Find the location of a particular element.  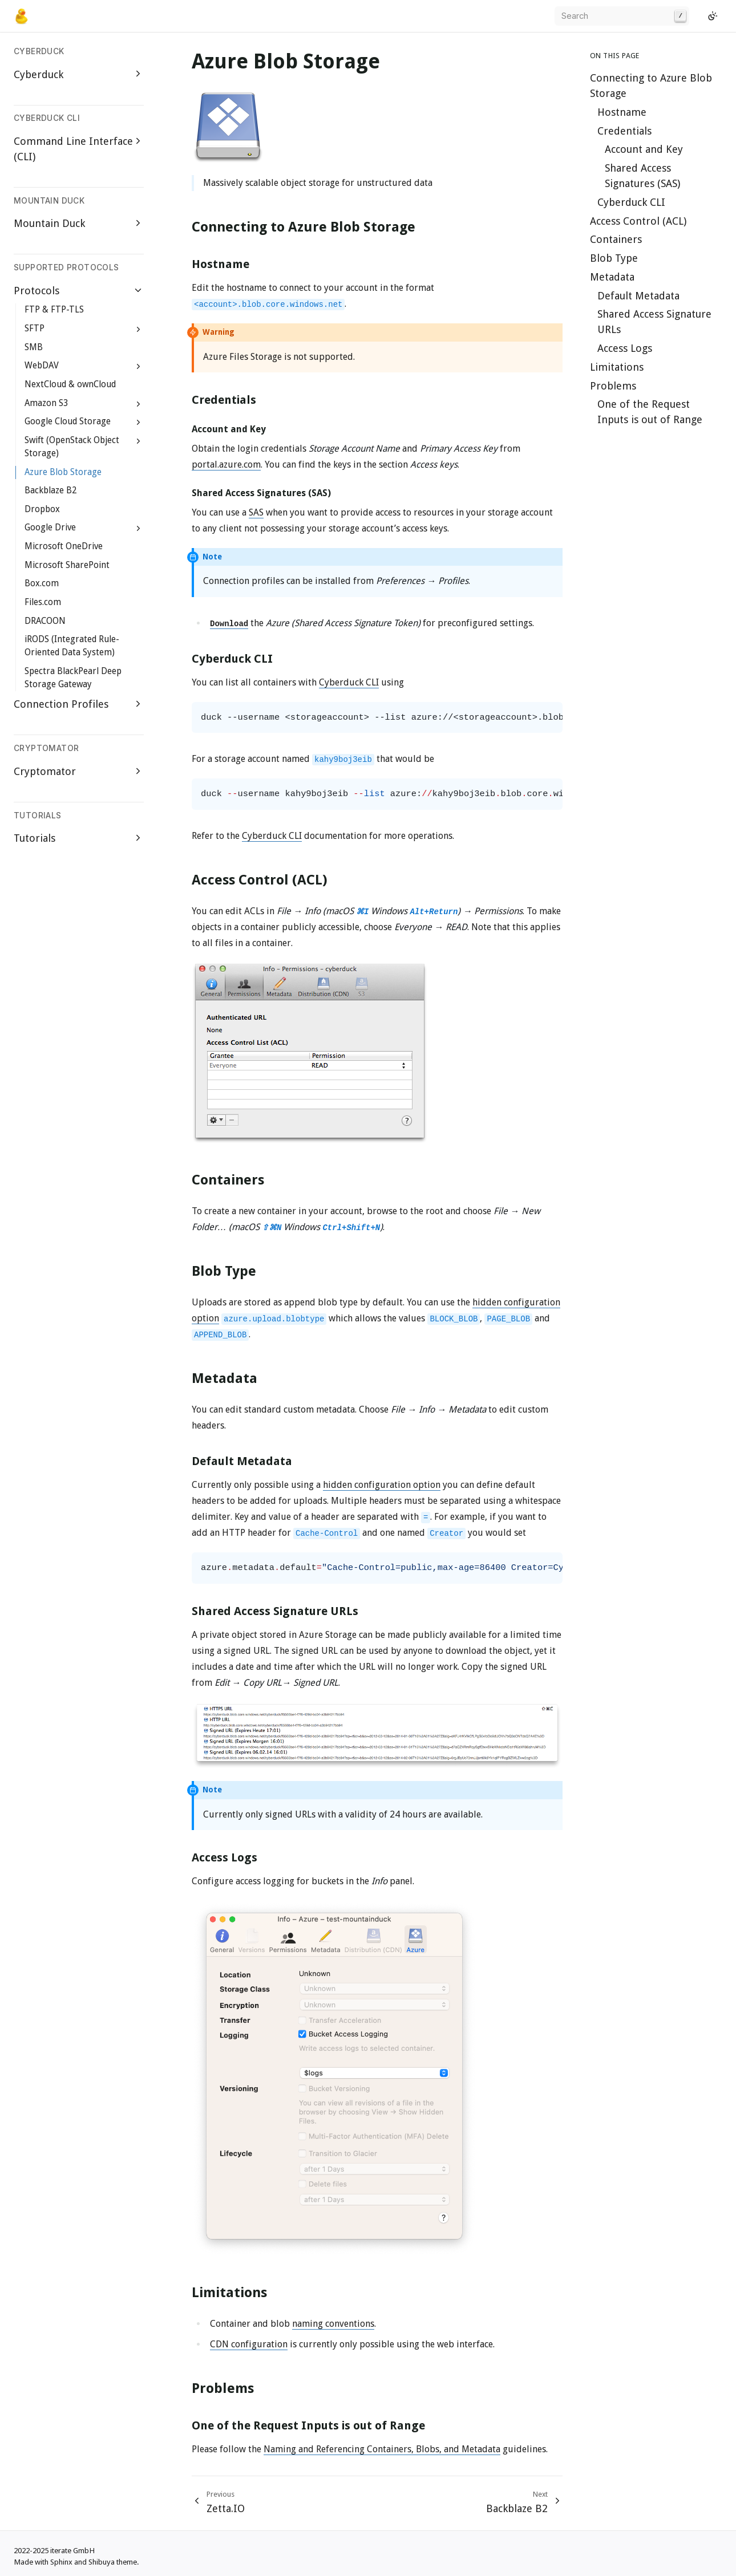

[Expand Command Line Interface (CLI)] is located at coordinates (138, 140).